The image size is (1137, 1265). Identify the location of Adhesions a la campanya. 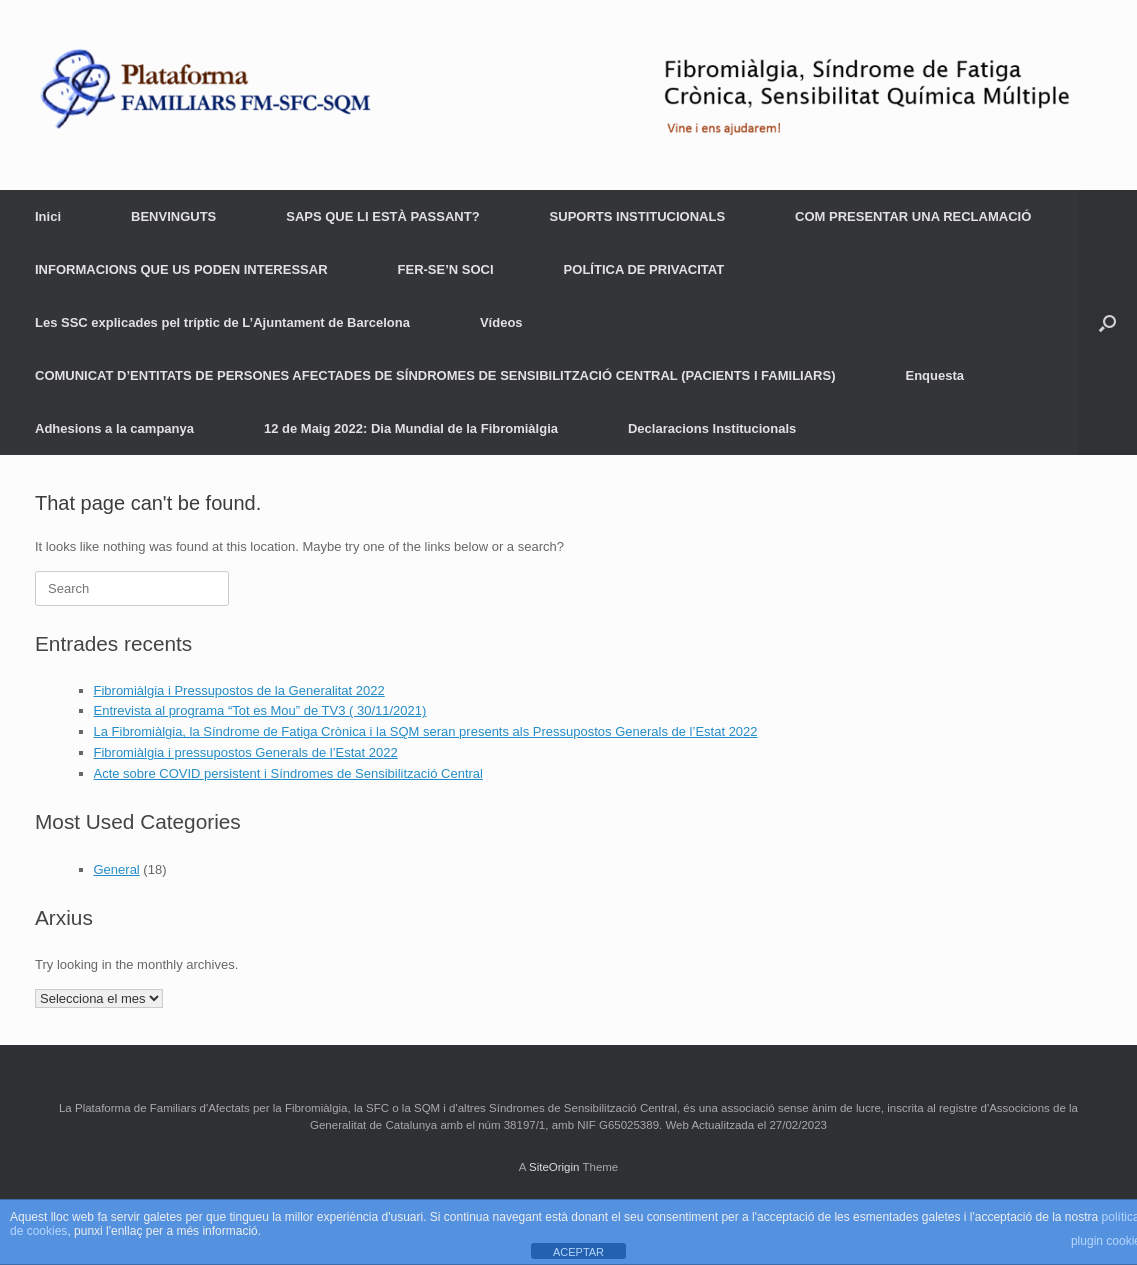
(114, 428).